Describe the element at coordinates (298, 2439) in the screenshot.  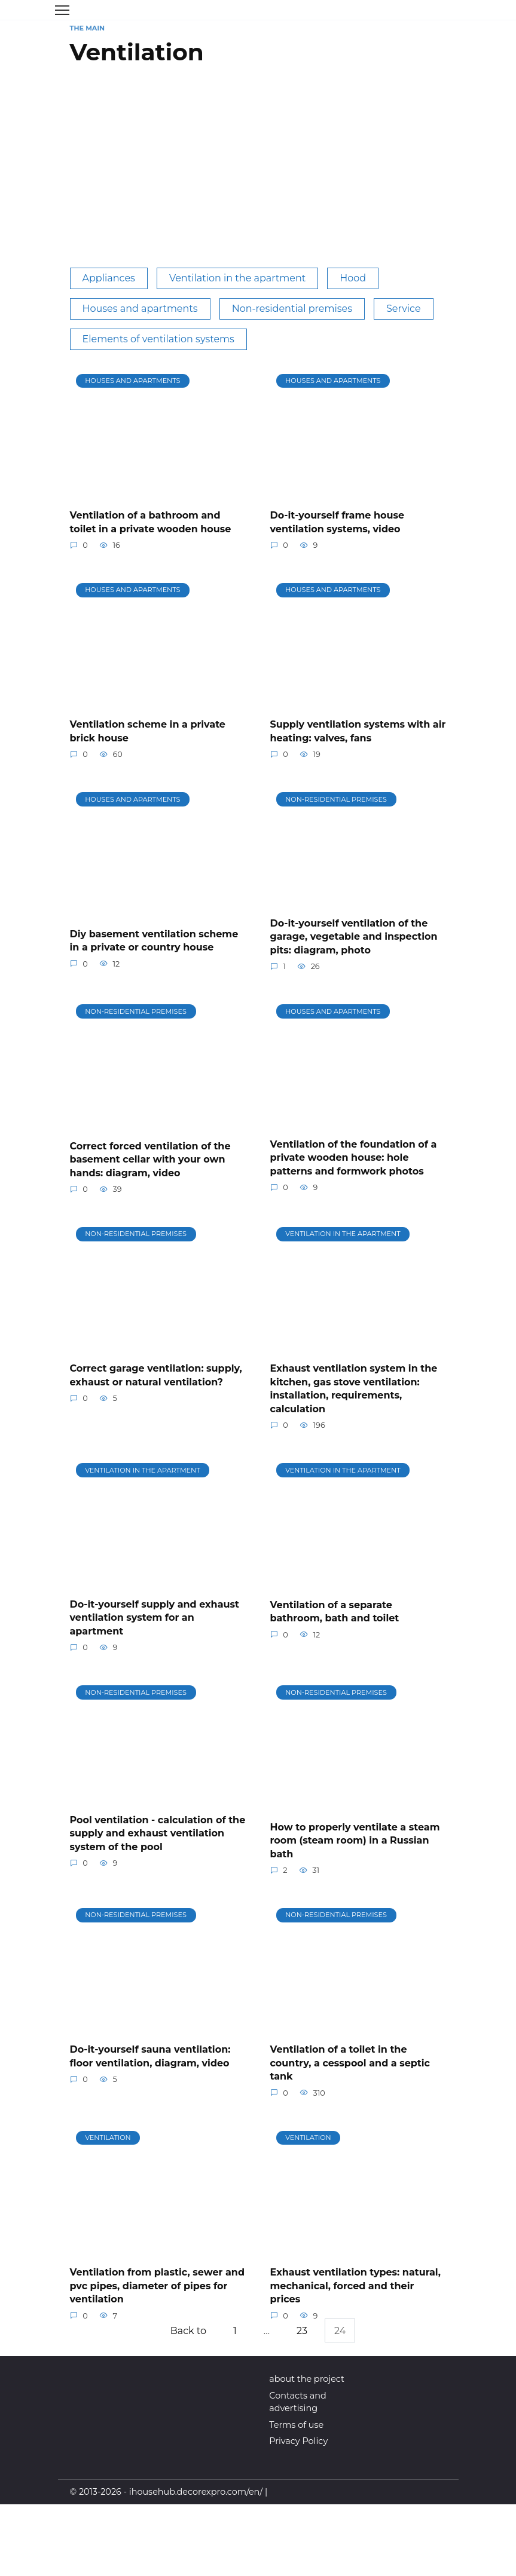
I see `Privacy Policy` at that location.